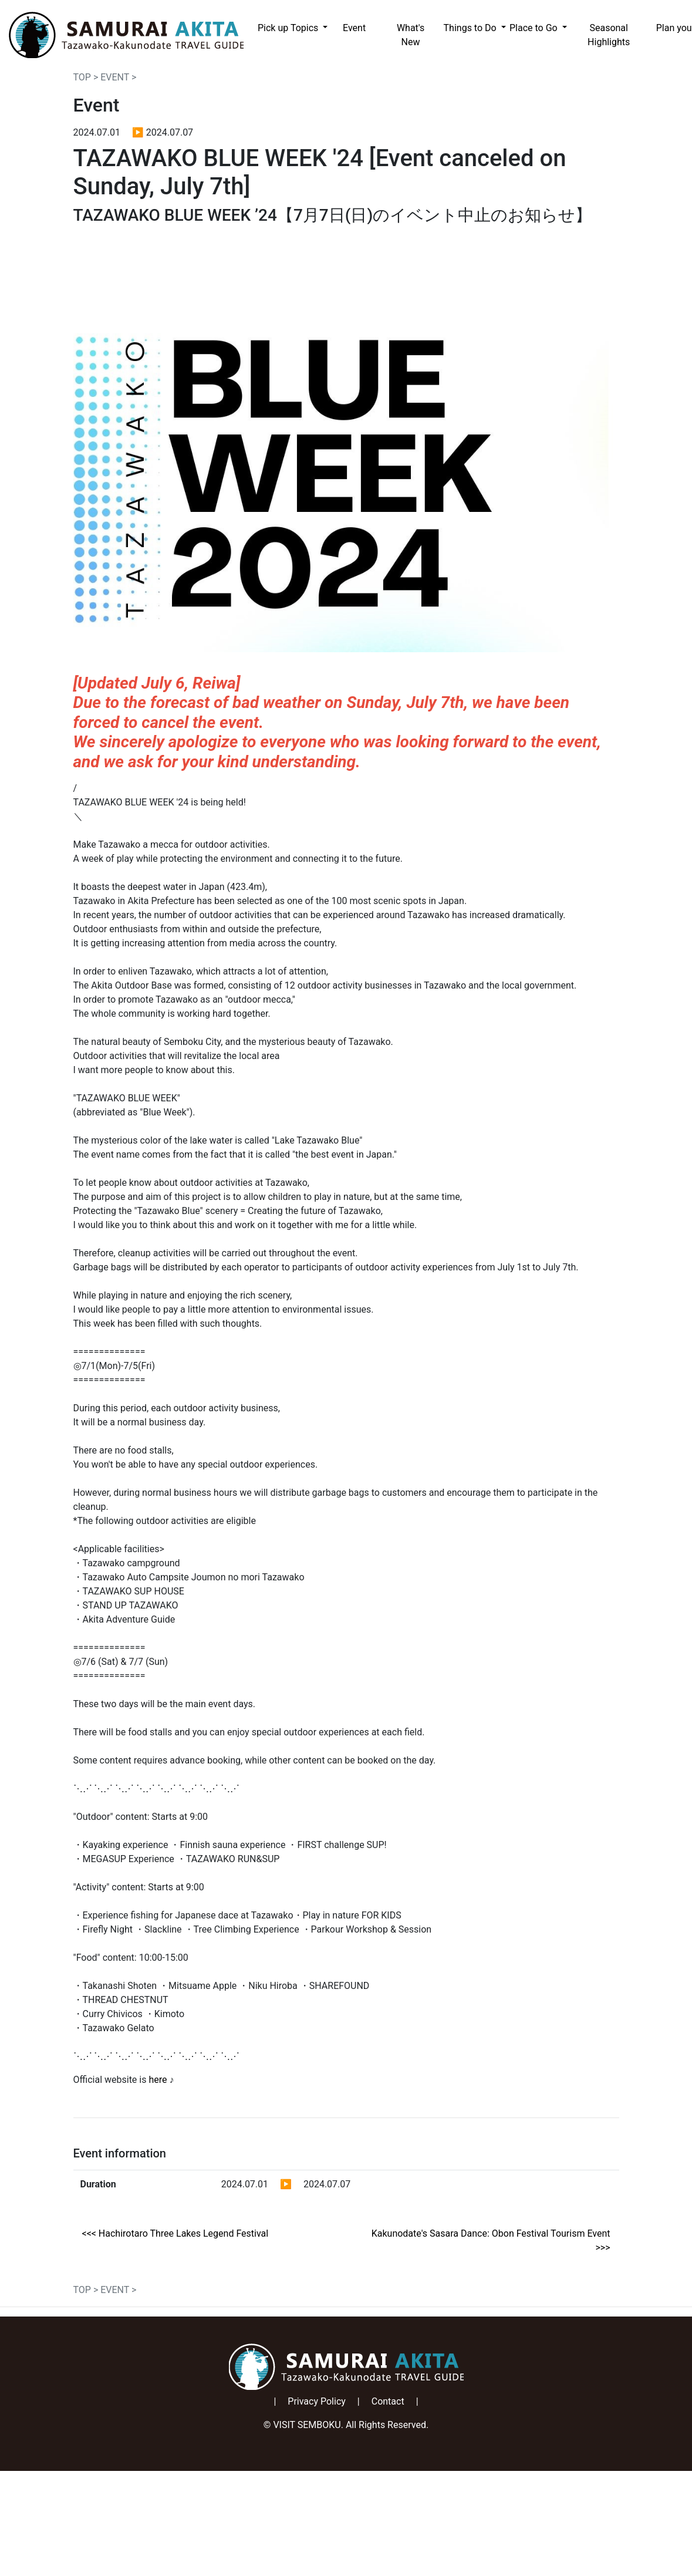  I want to click on Pick up Topics [button], so click(289, 27).